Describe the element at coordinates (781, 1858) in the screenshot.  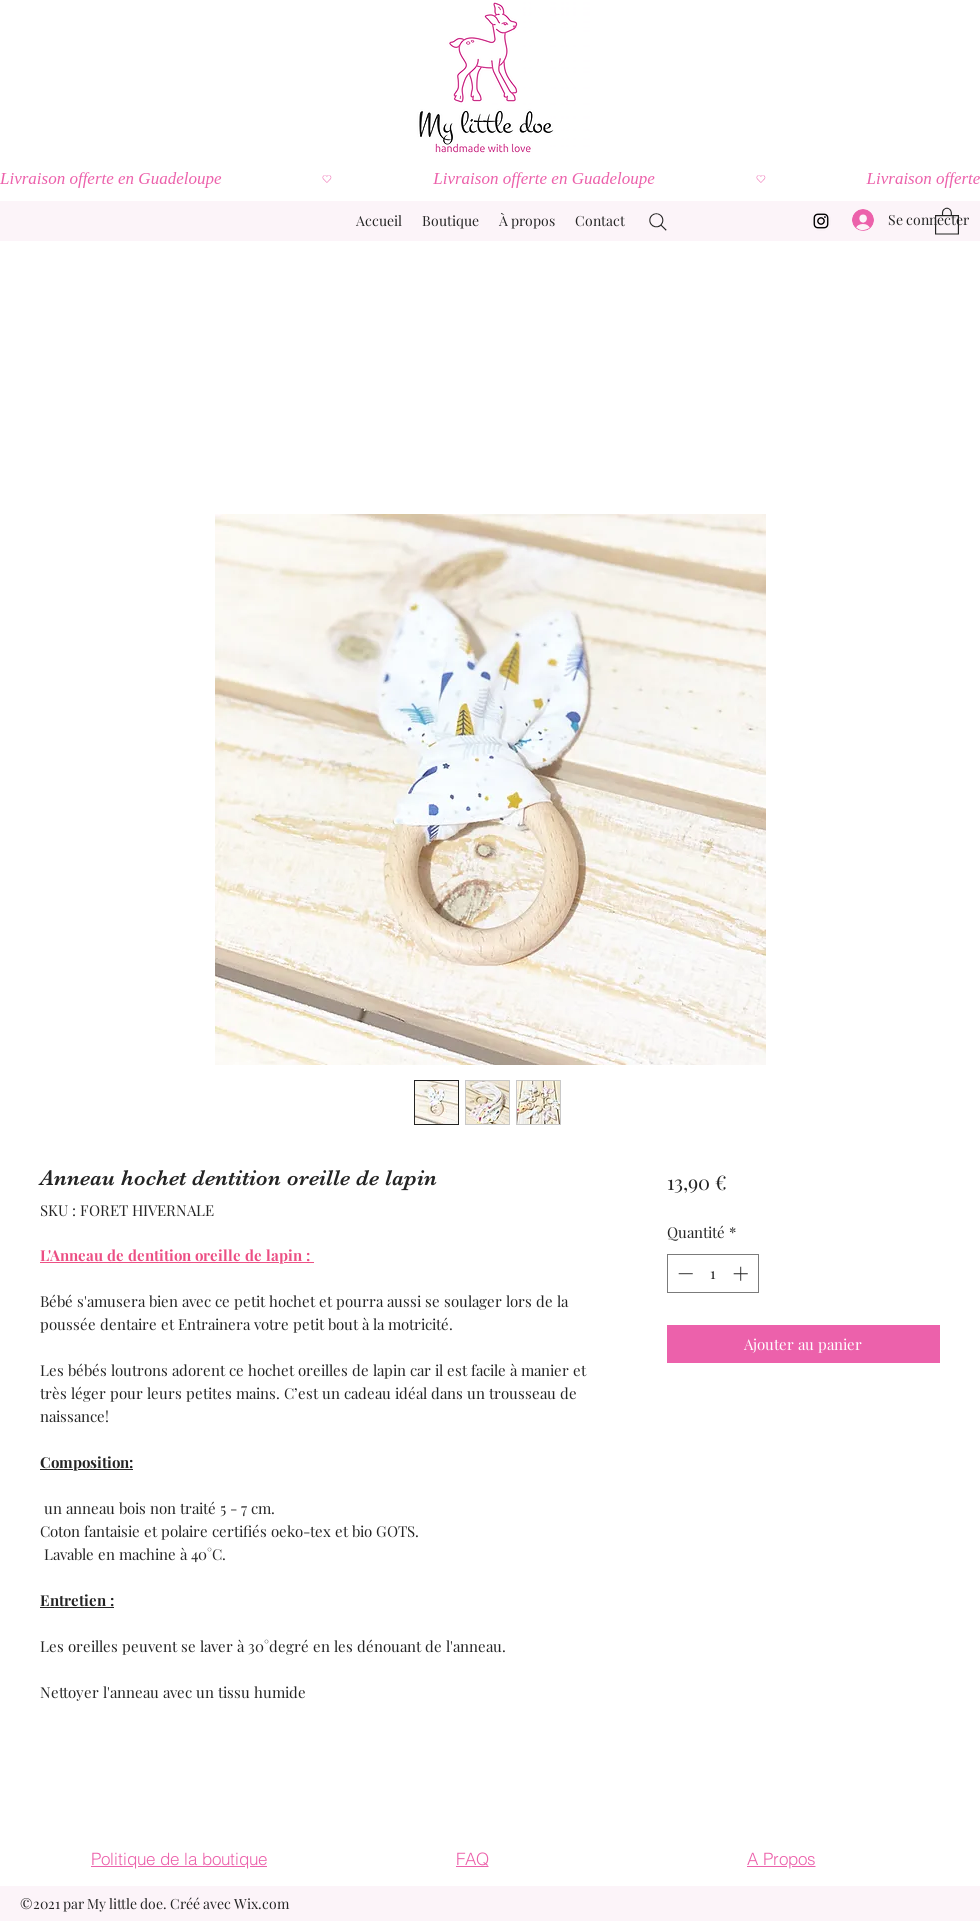
I see `[A Propos]` at that location.